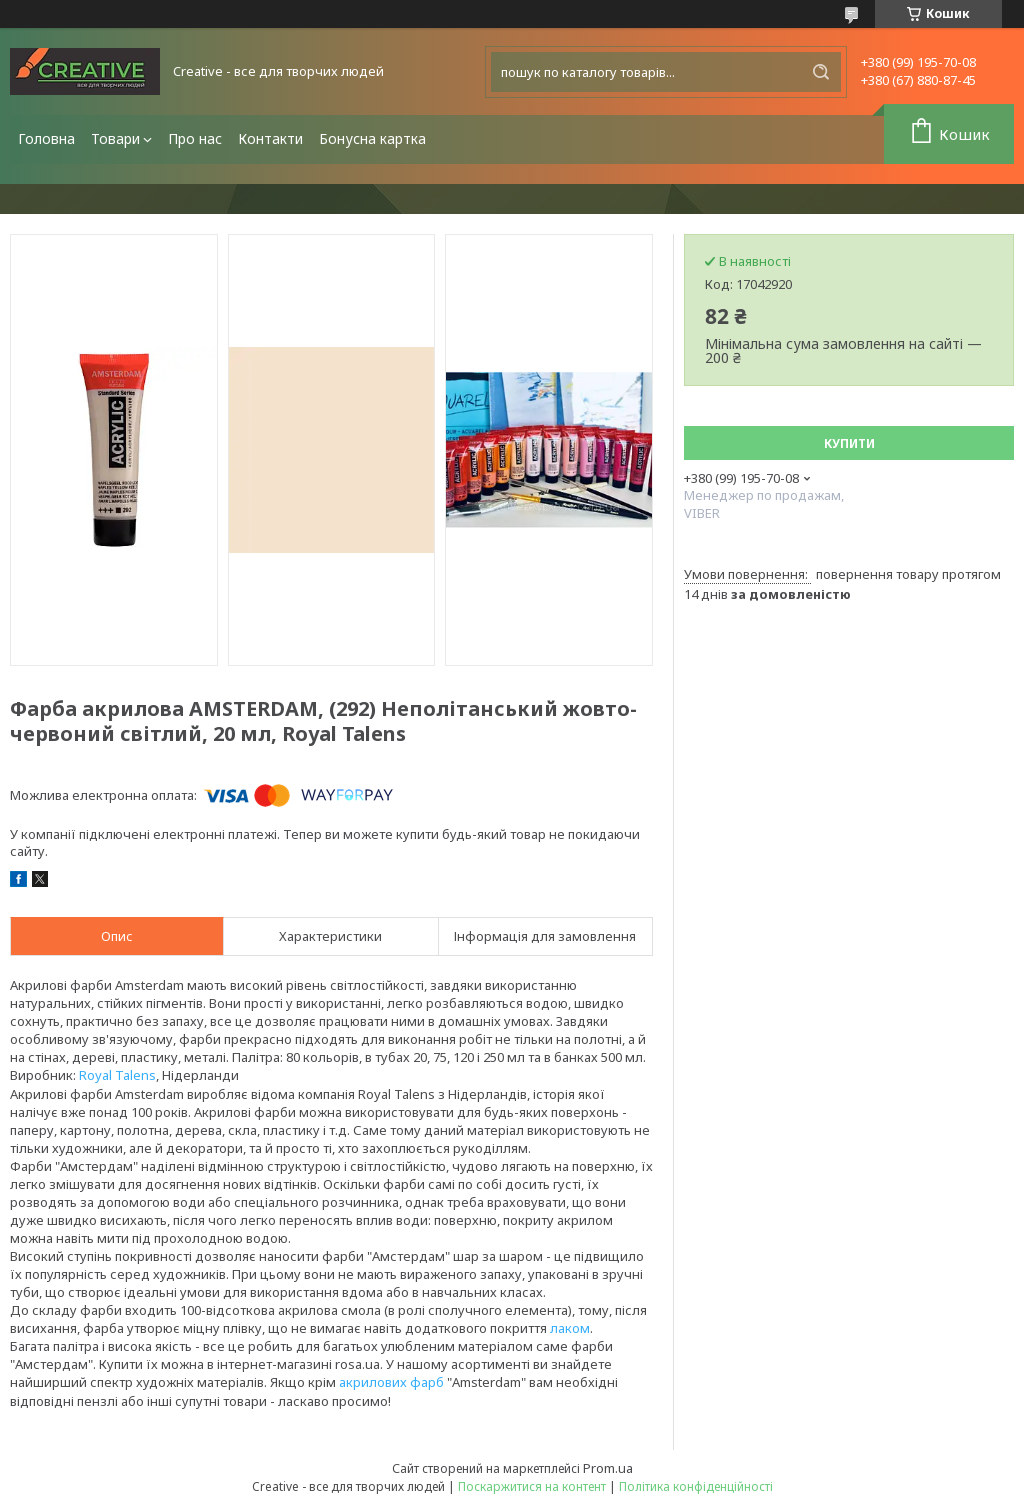 Image resolution: width=1024 pixels, height=1506 pixels. Describe the element at coordinates (195, 138) in the screenshot. I see `Про нас` at that location.